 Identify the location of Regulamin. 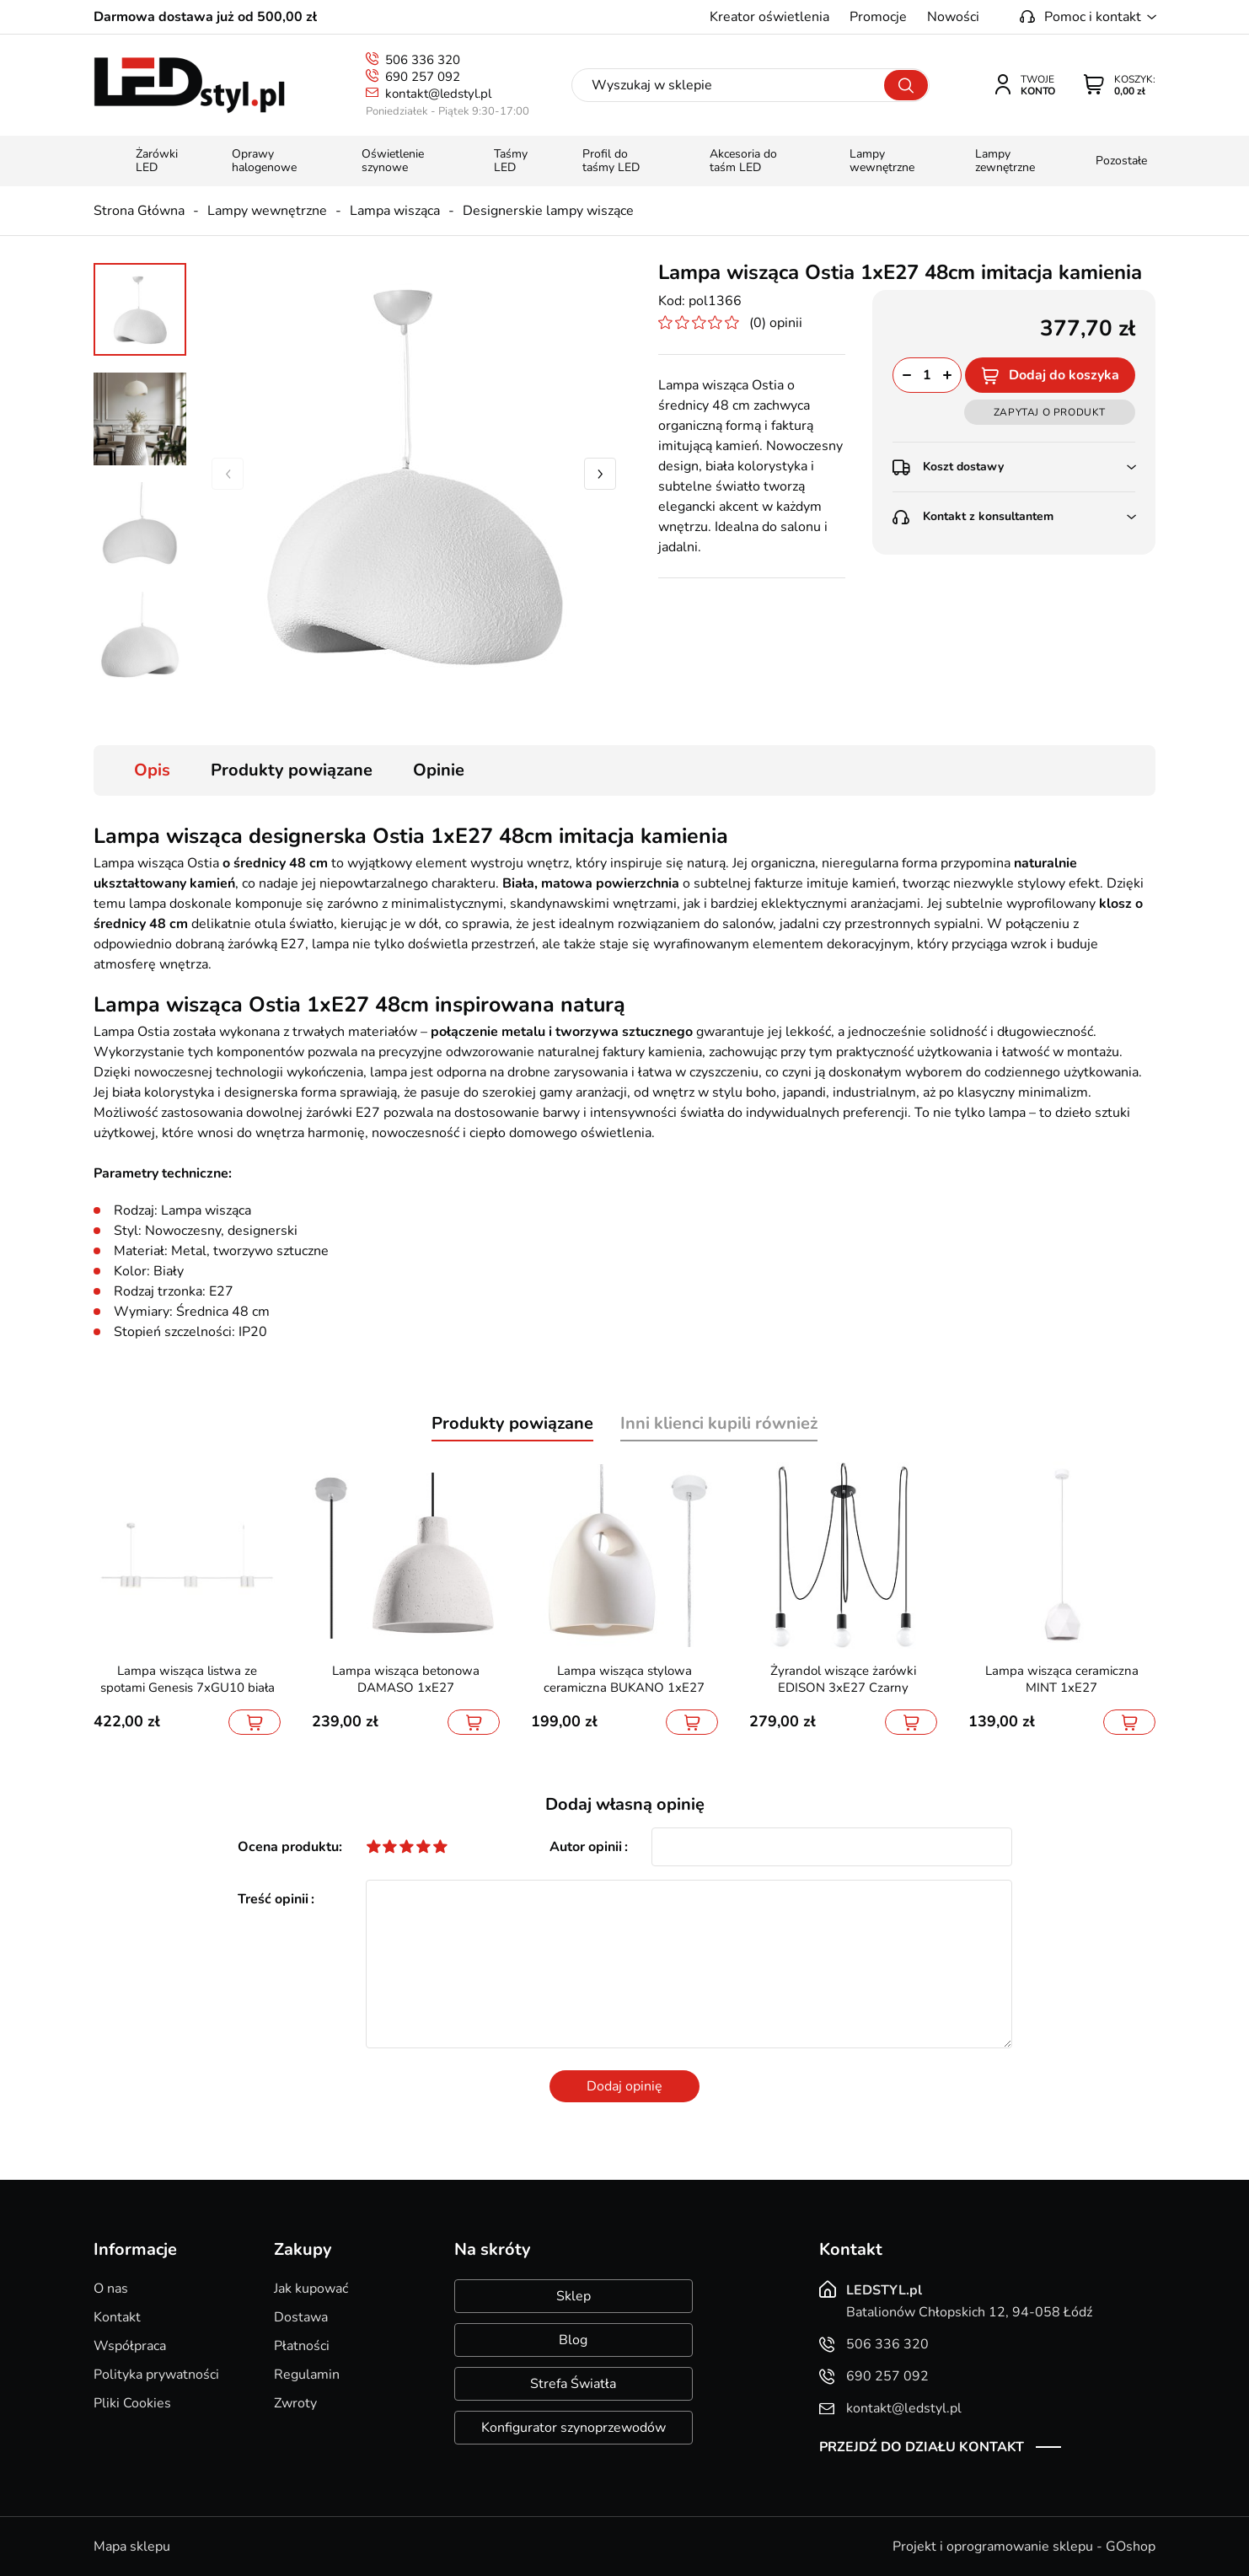
(307, 2374).